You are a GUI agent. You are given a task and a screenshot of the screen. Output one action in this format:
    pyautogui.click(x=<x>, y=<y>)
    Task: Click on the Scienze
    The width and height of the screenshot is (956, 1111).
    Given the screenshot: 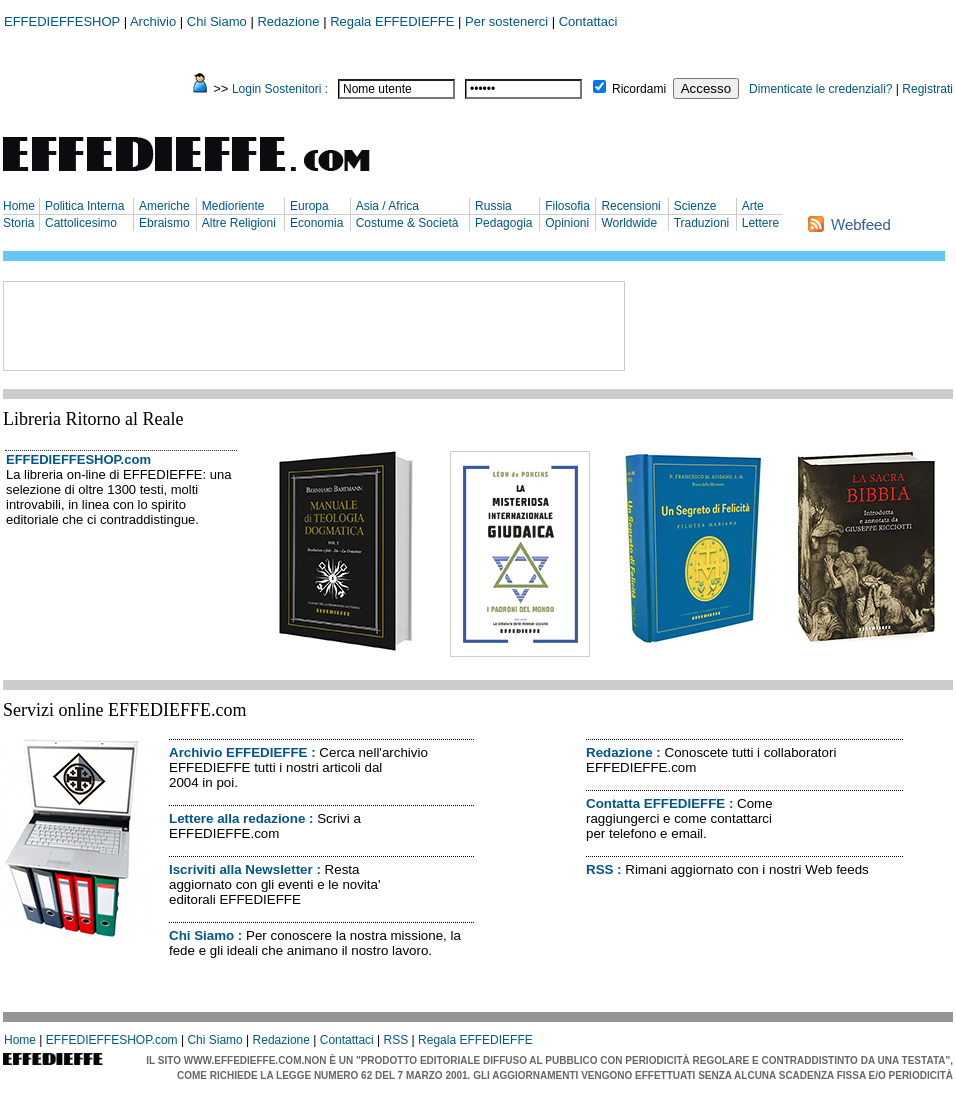 What is the action you would take?
    pyautogui.click(x=695, y=206)
    